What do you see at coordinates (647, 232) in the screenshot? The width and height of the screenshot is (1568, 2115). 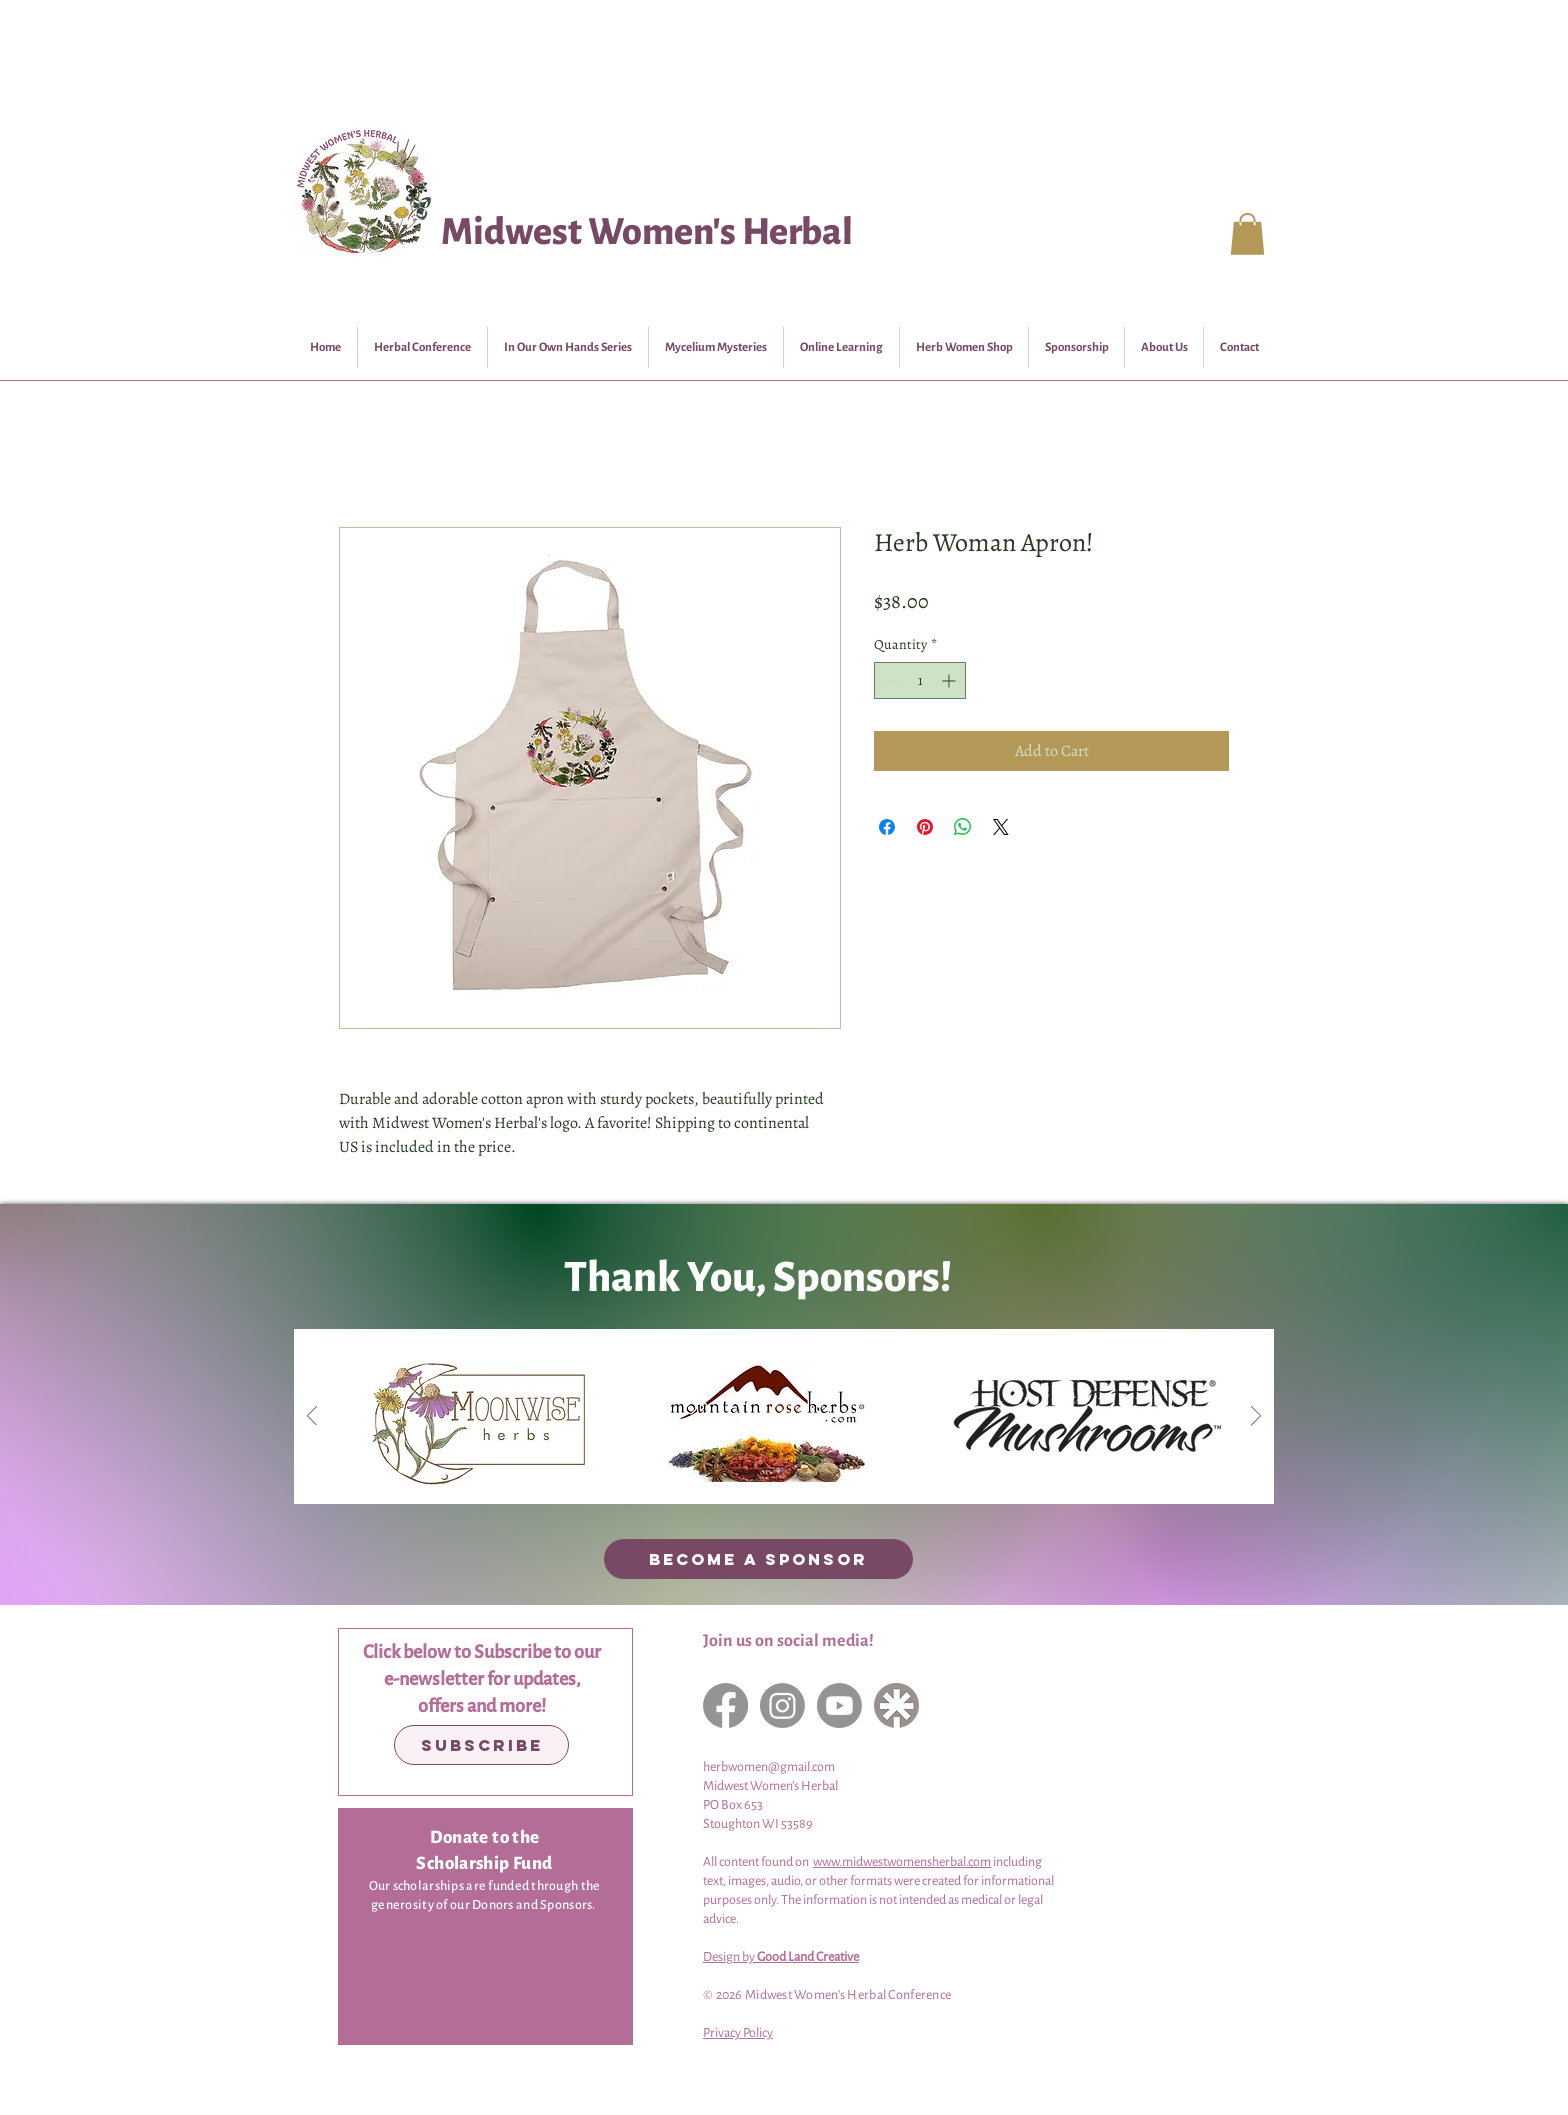 I see `Midwest Women's Herbal` at bounding box center [647, 232].